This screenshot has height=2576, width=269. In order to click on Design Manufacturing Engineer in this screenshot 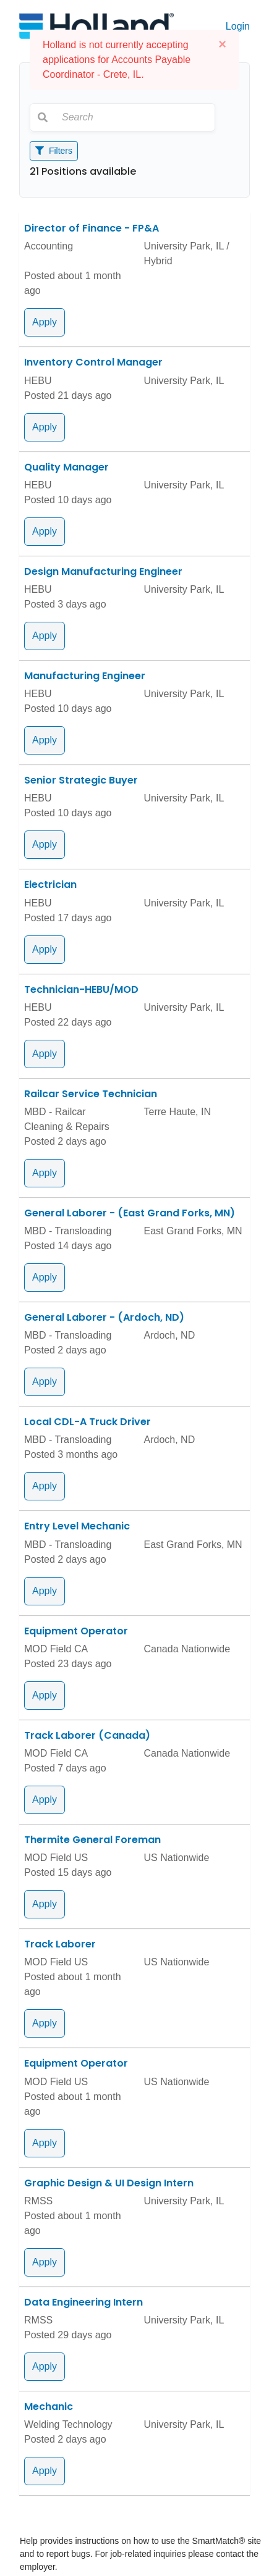, I will do `click(103, 571)`.